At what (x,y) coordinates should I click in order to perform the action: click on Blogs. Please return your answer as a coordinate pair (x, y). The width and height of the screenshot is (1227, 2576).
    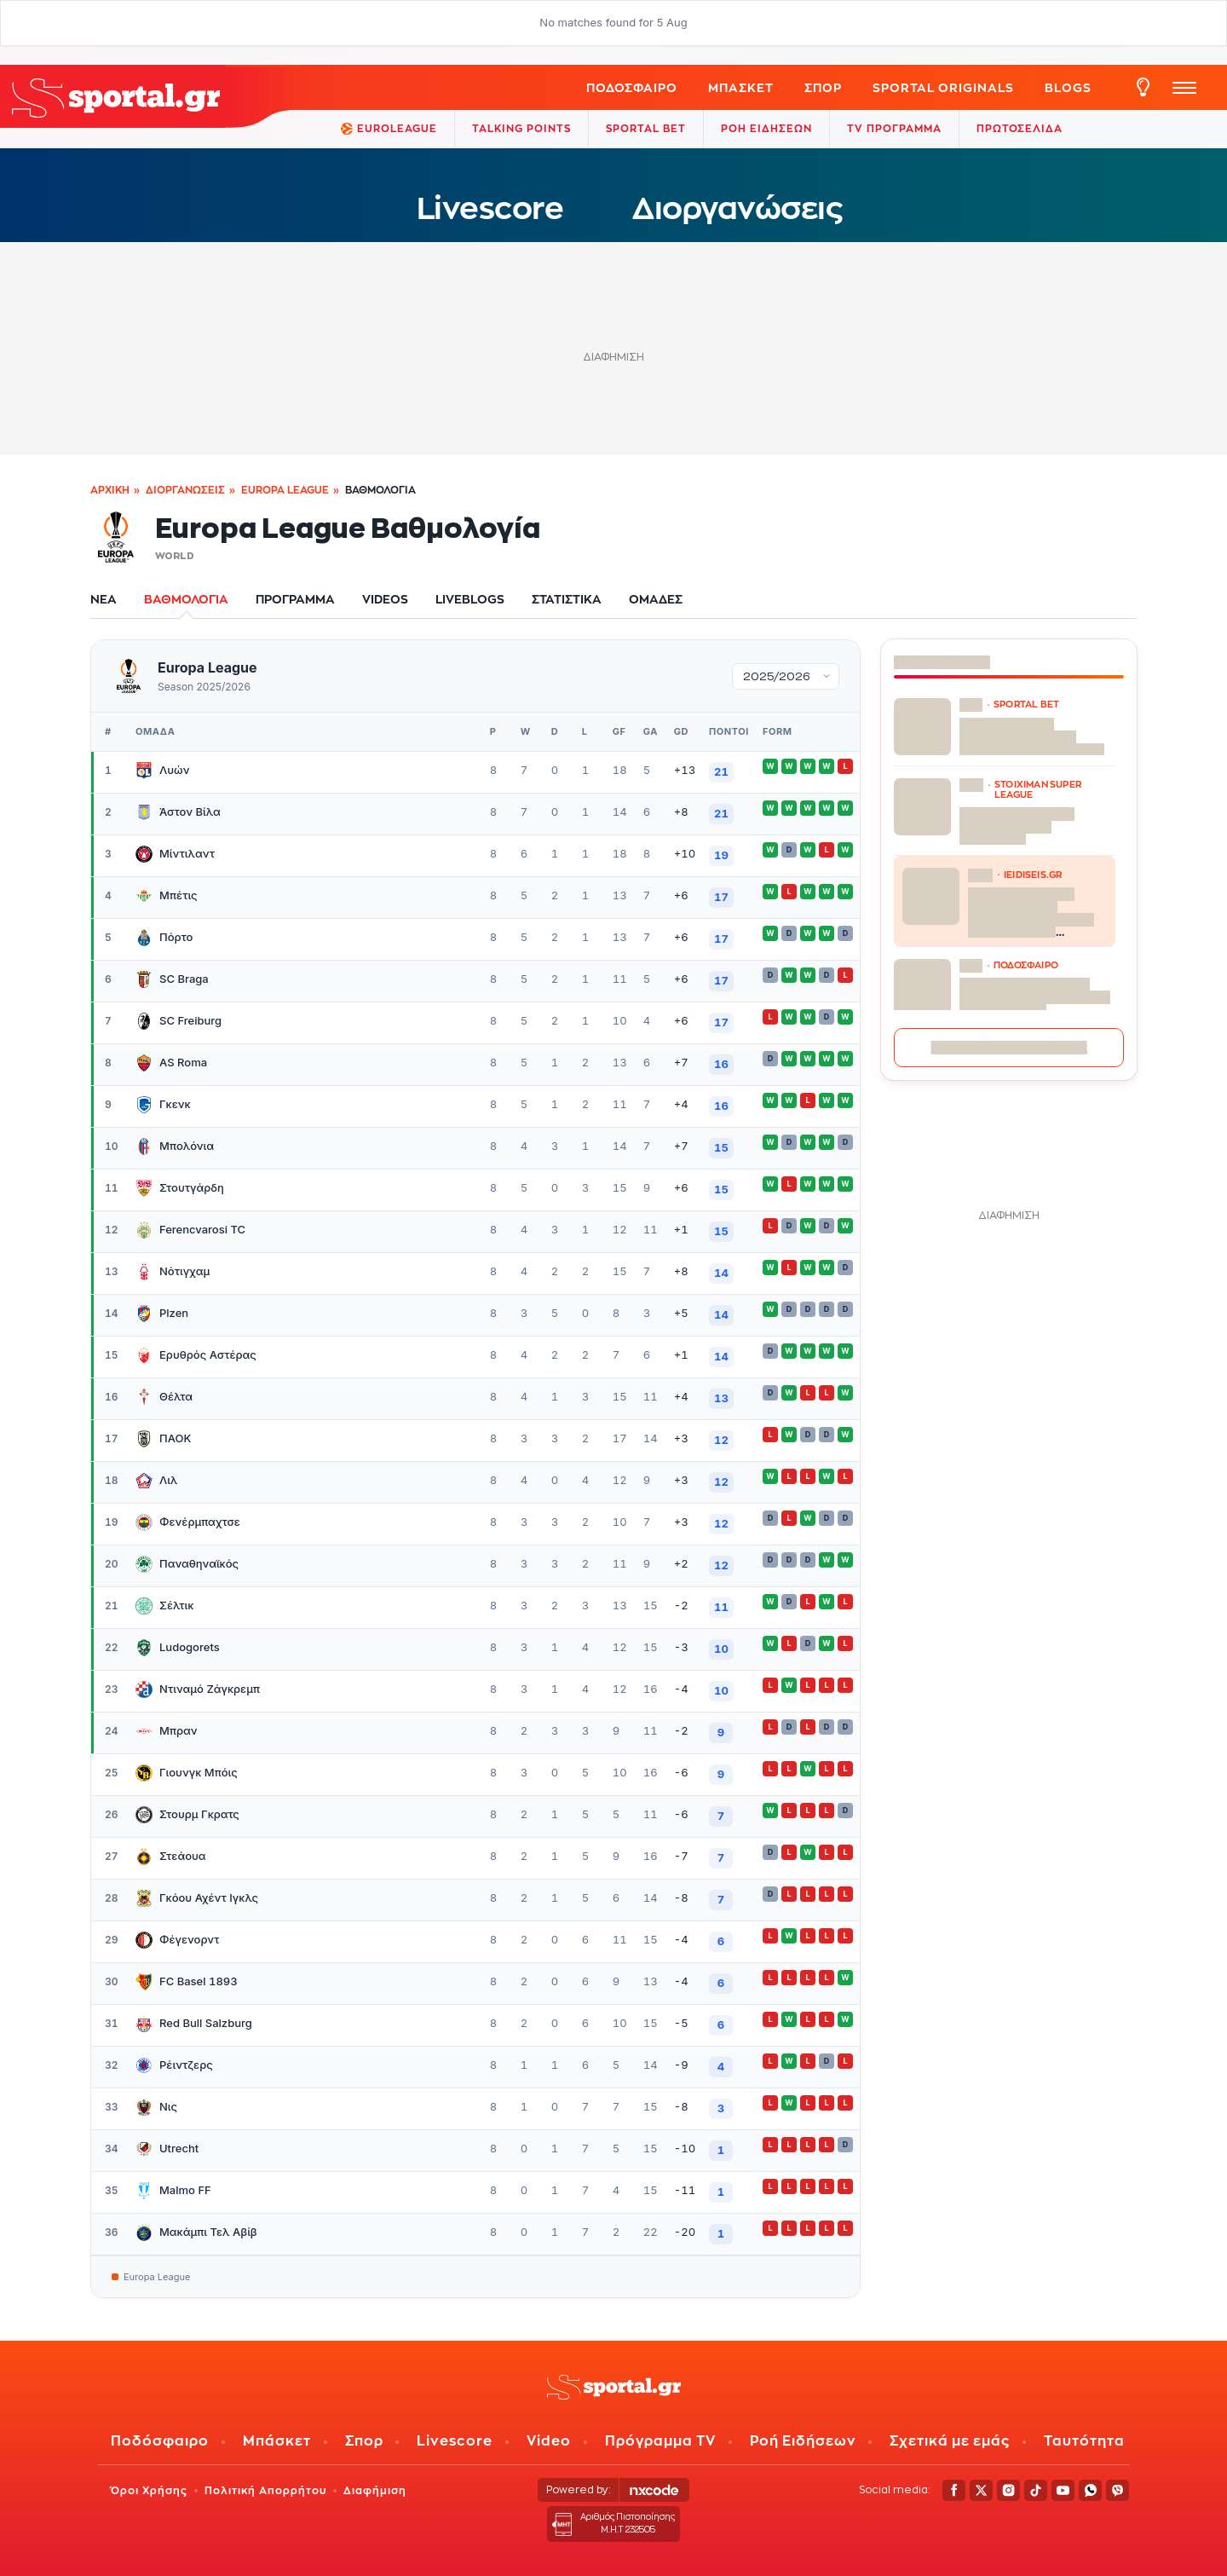
    Looking at the image, I should click on (1068, 87).